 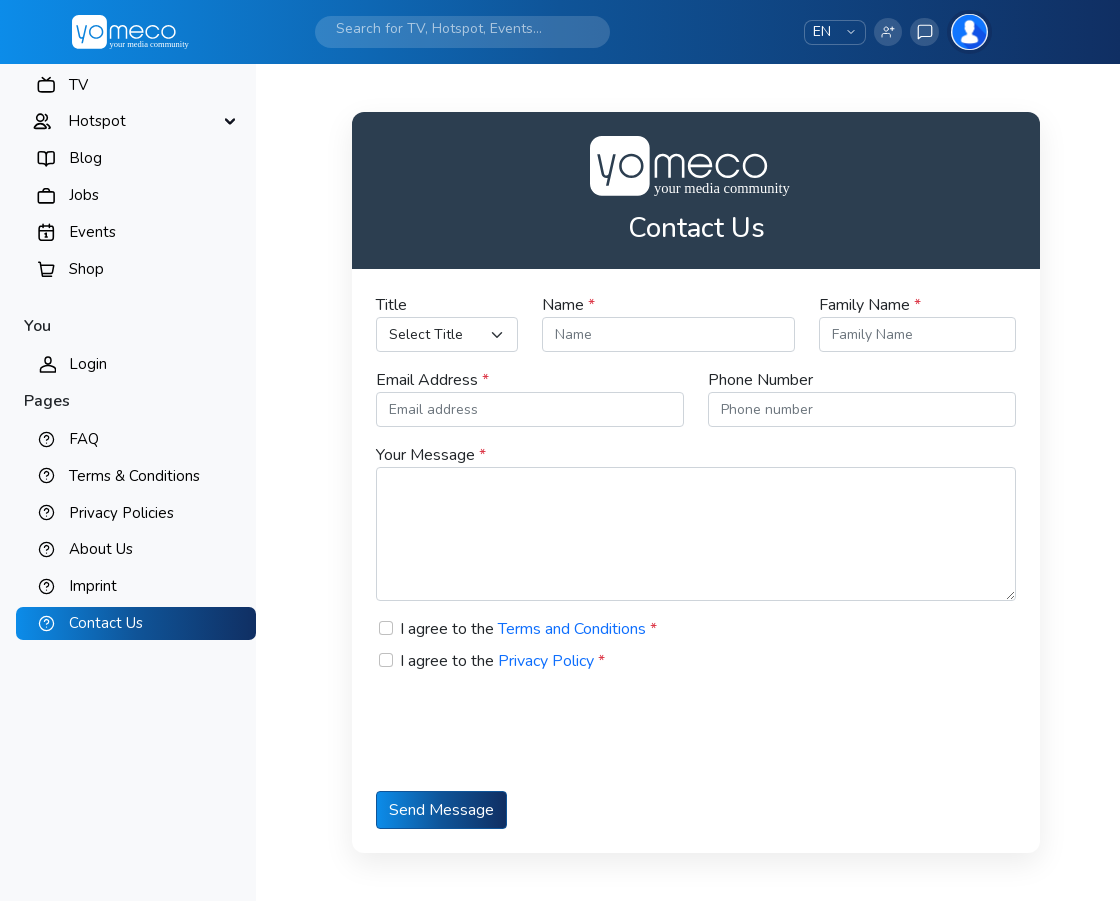 What do you see at coordinates (101, 549) in the screenshot?
I see `About Us` at bounding box center [101, 549].